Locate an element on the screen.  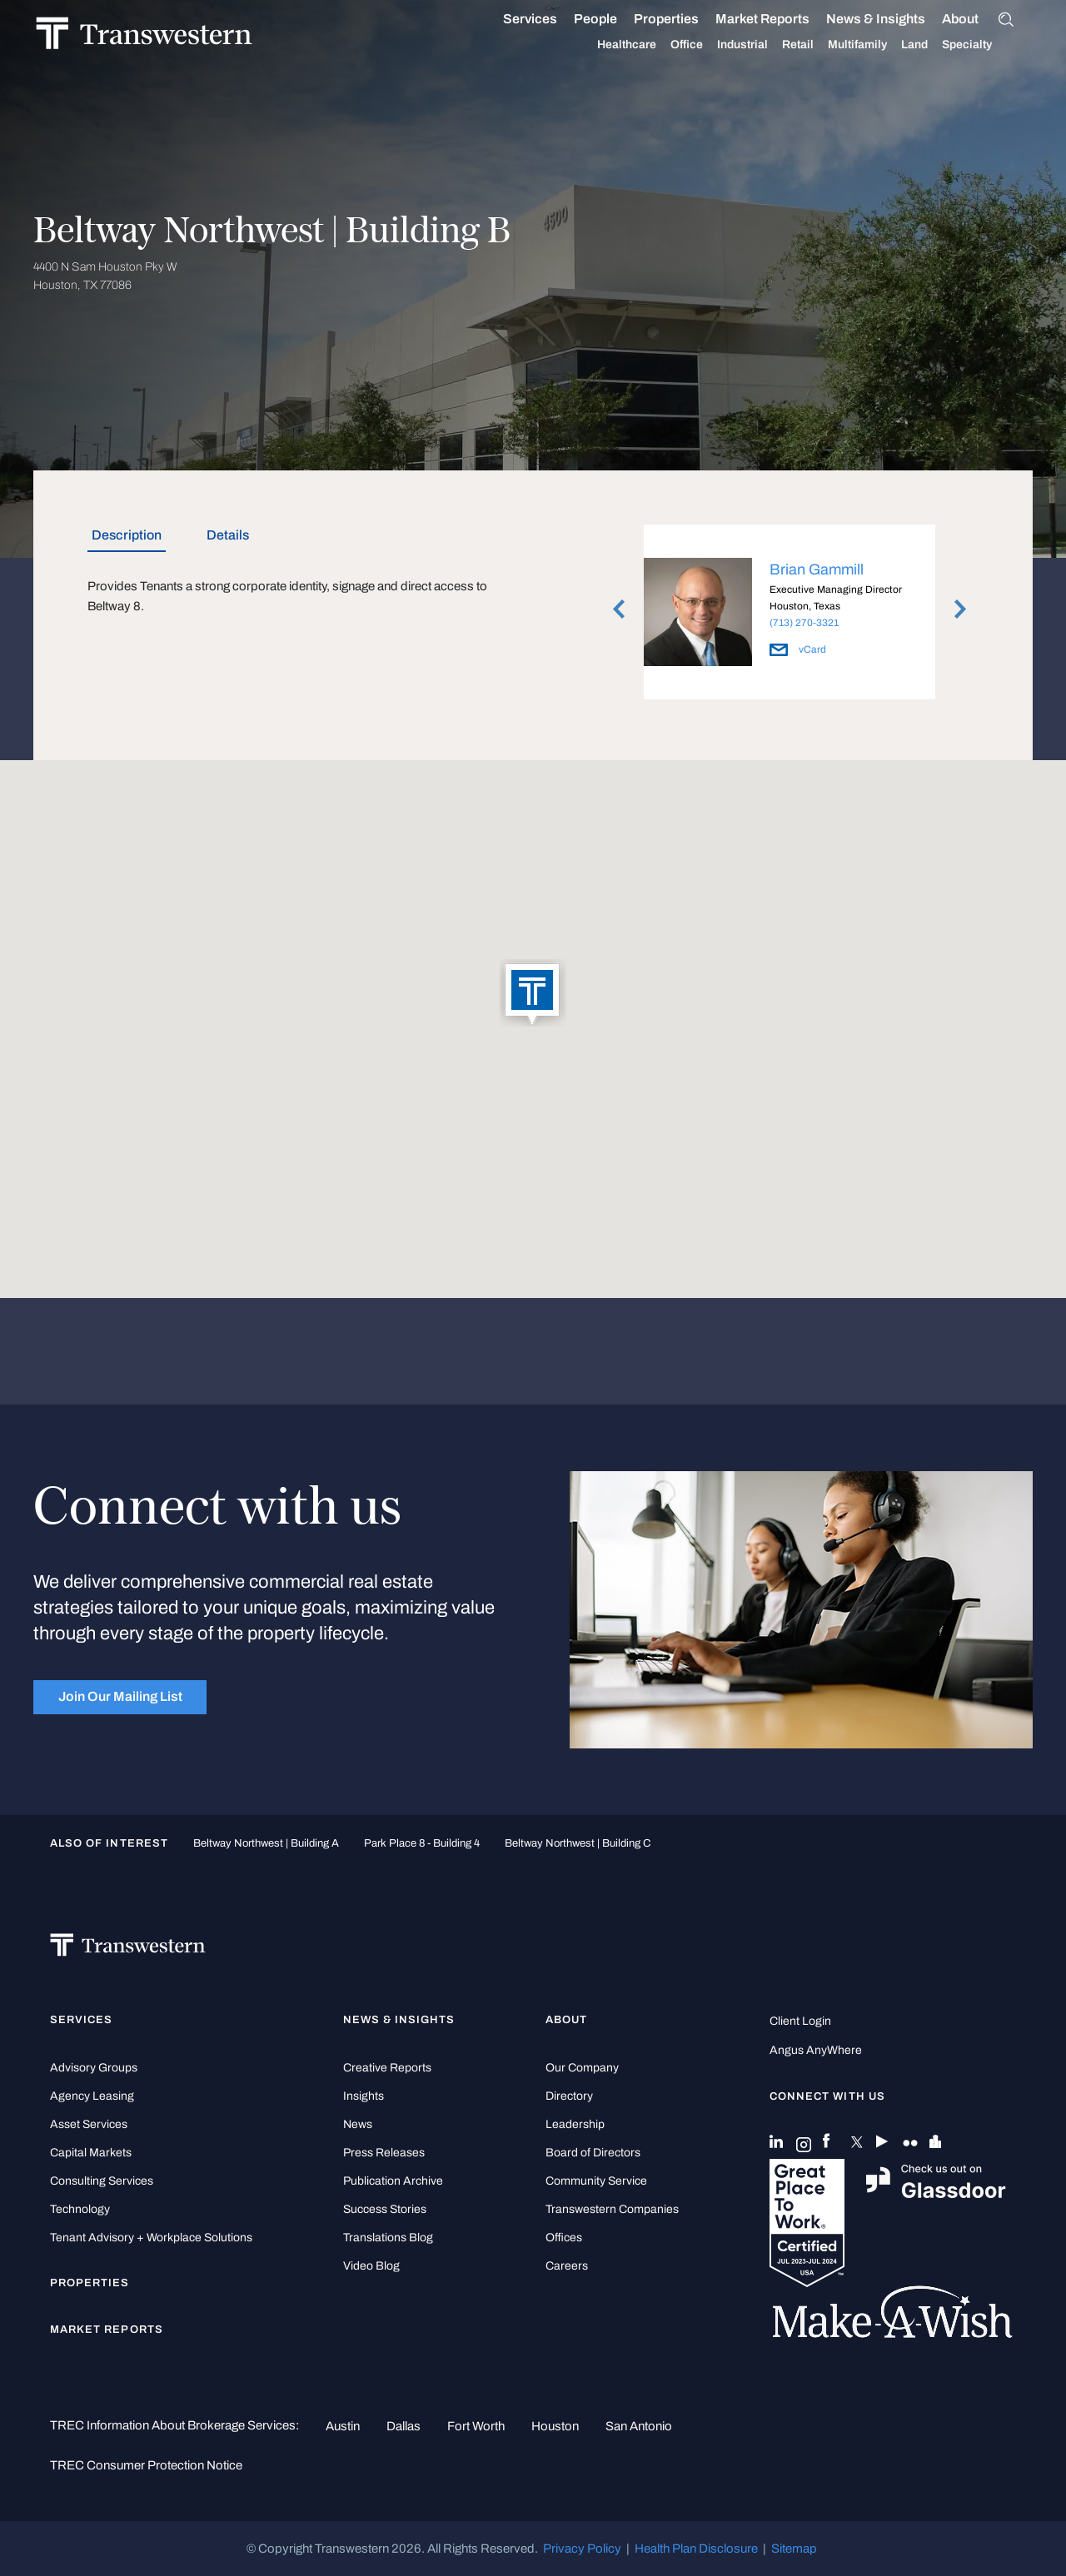
Join Our Mailing List is located at coordinates (120, 1696).